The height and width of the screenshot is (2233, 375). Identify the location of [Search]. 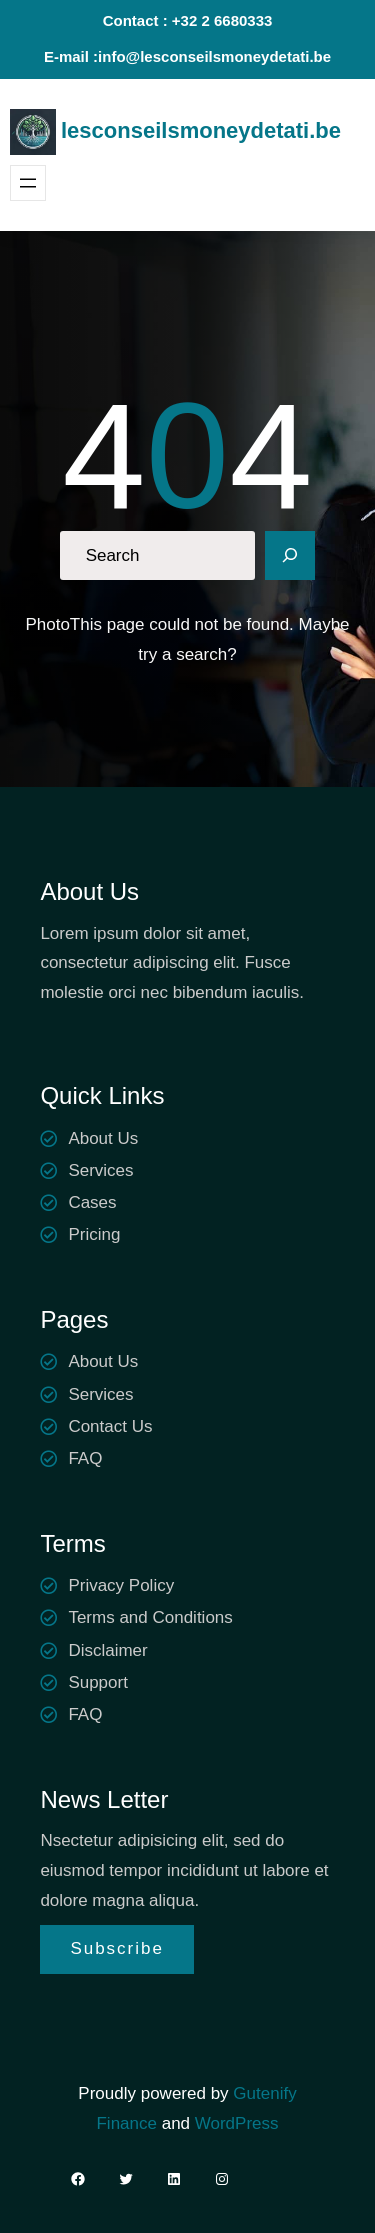
(290, 556).